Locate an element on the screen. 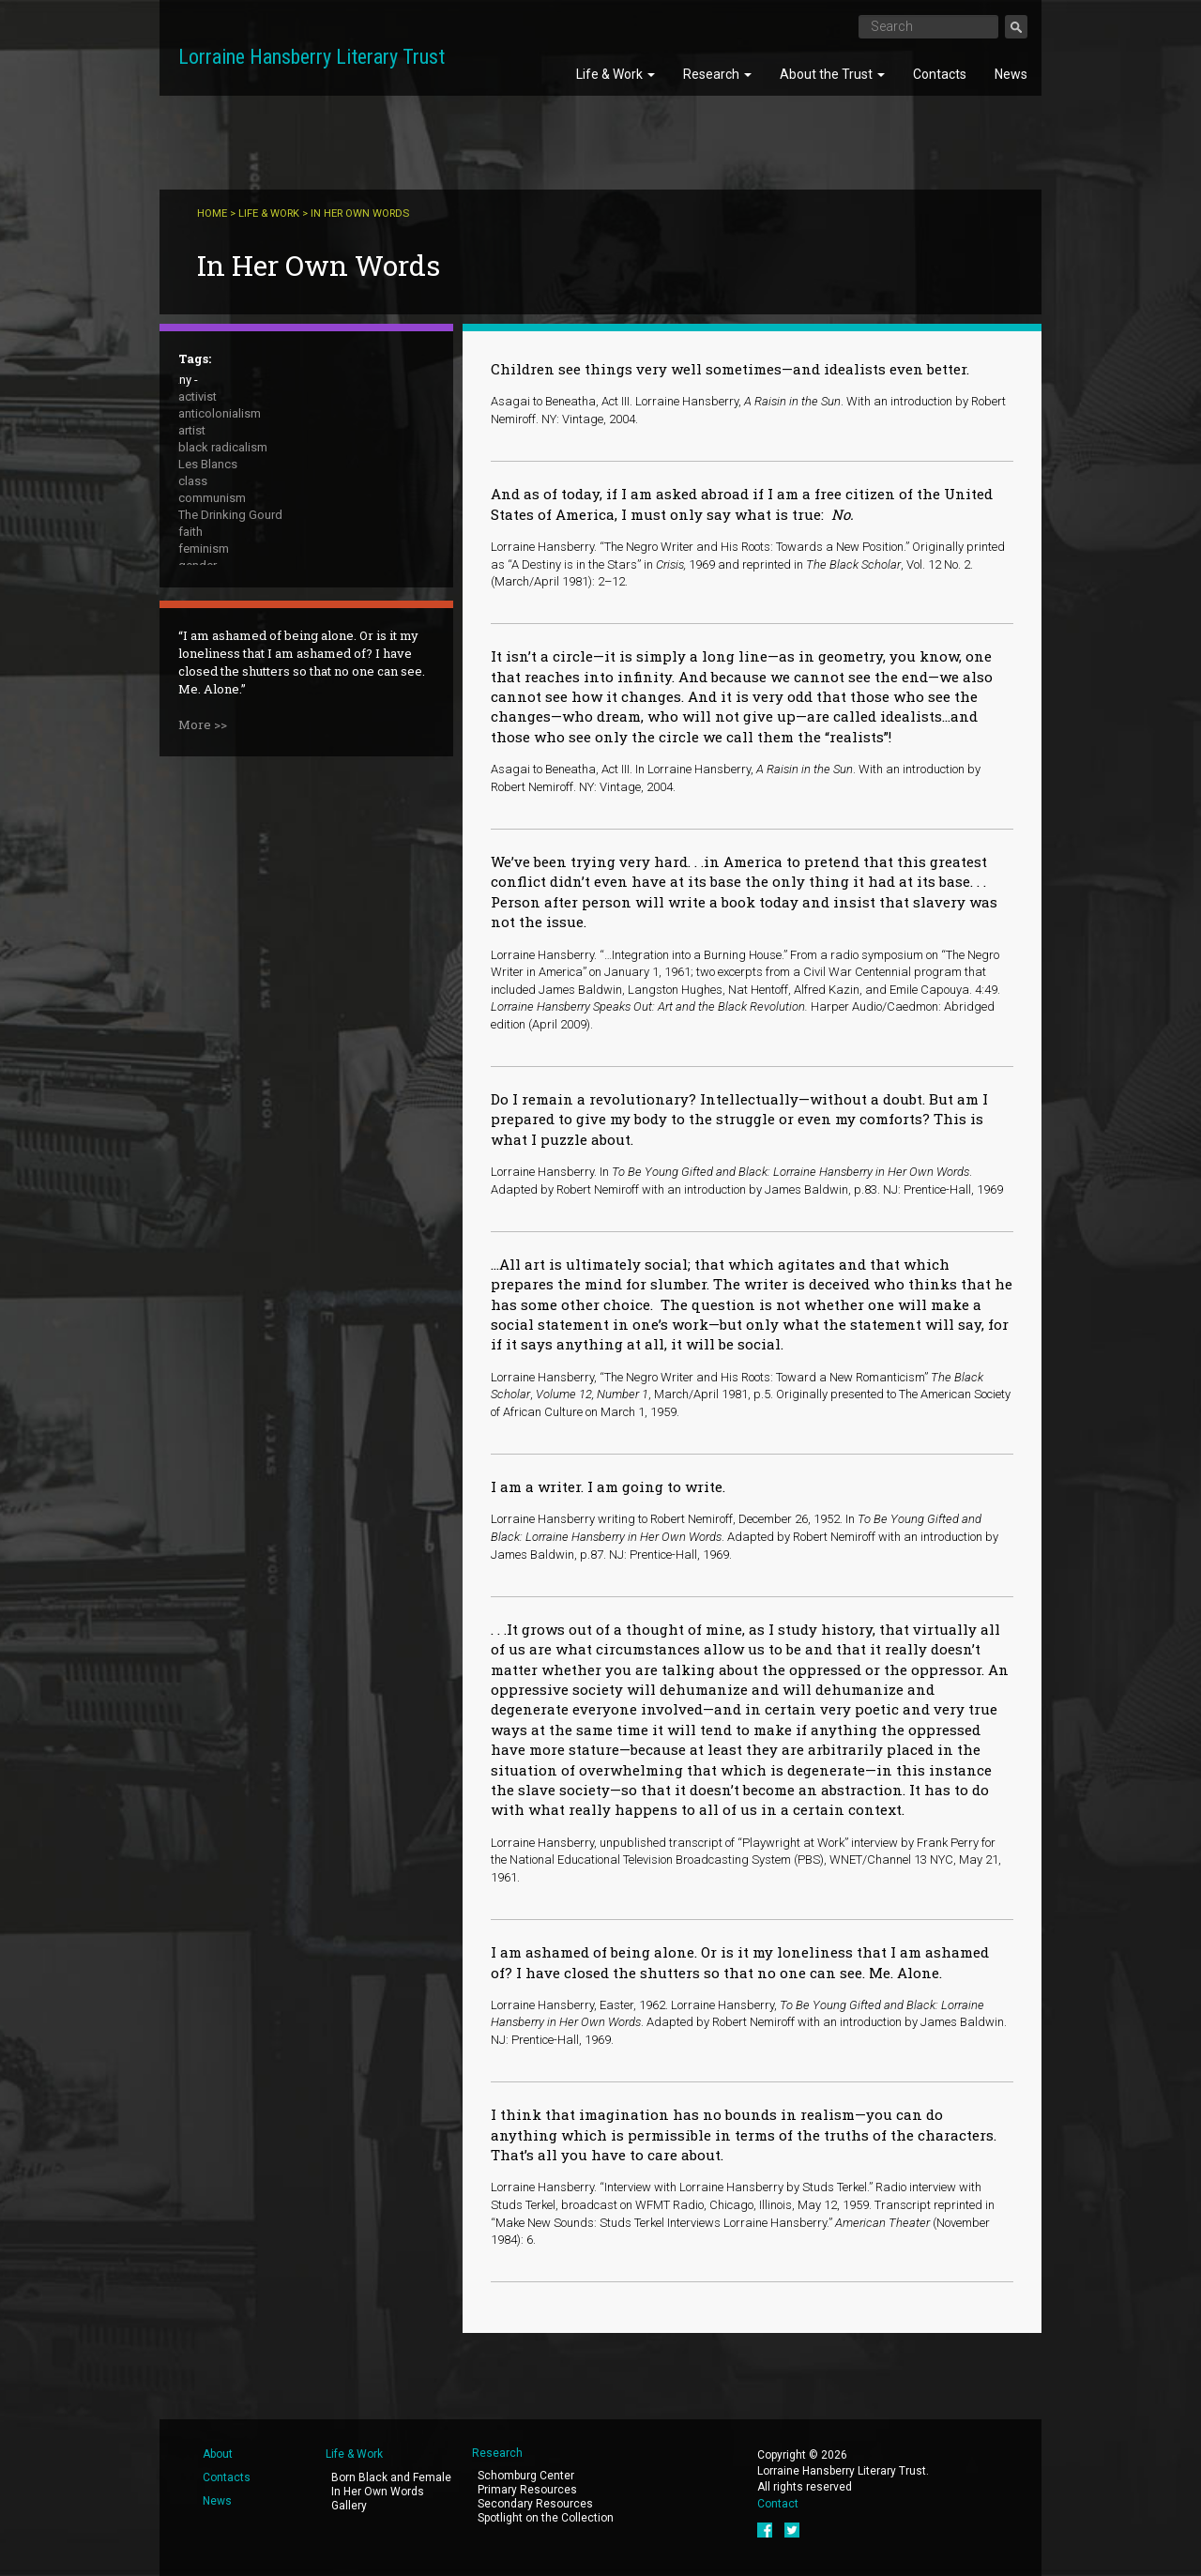 The width and height of the screenshot is (1201, 2576). What Use Are Flowers ? is located at coordinates (243, 717).